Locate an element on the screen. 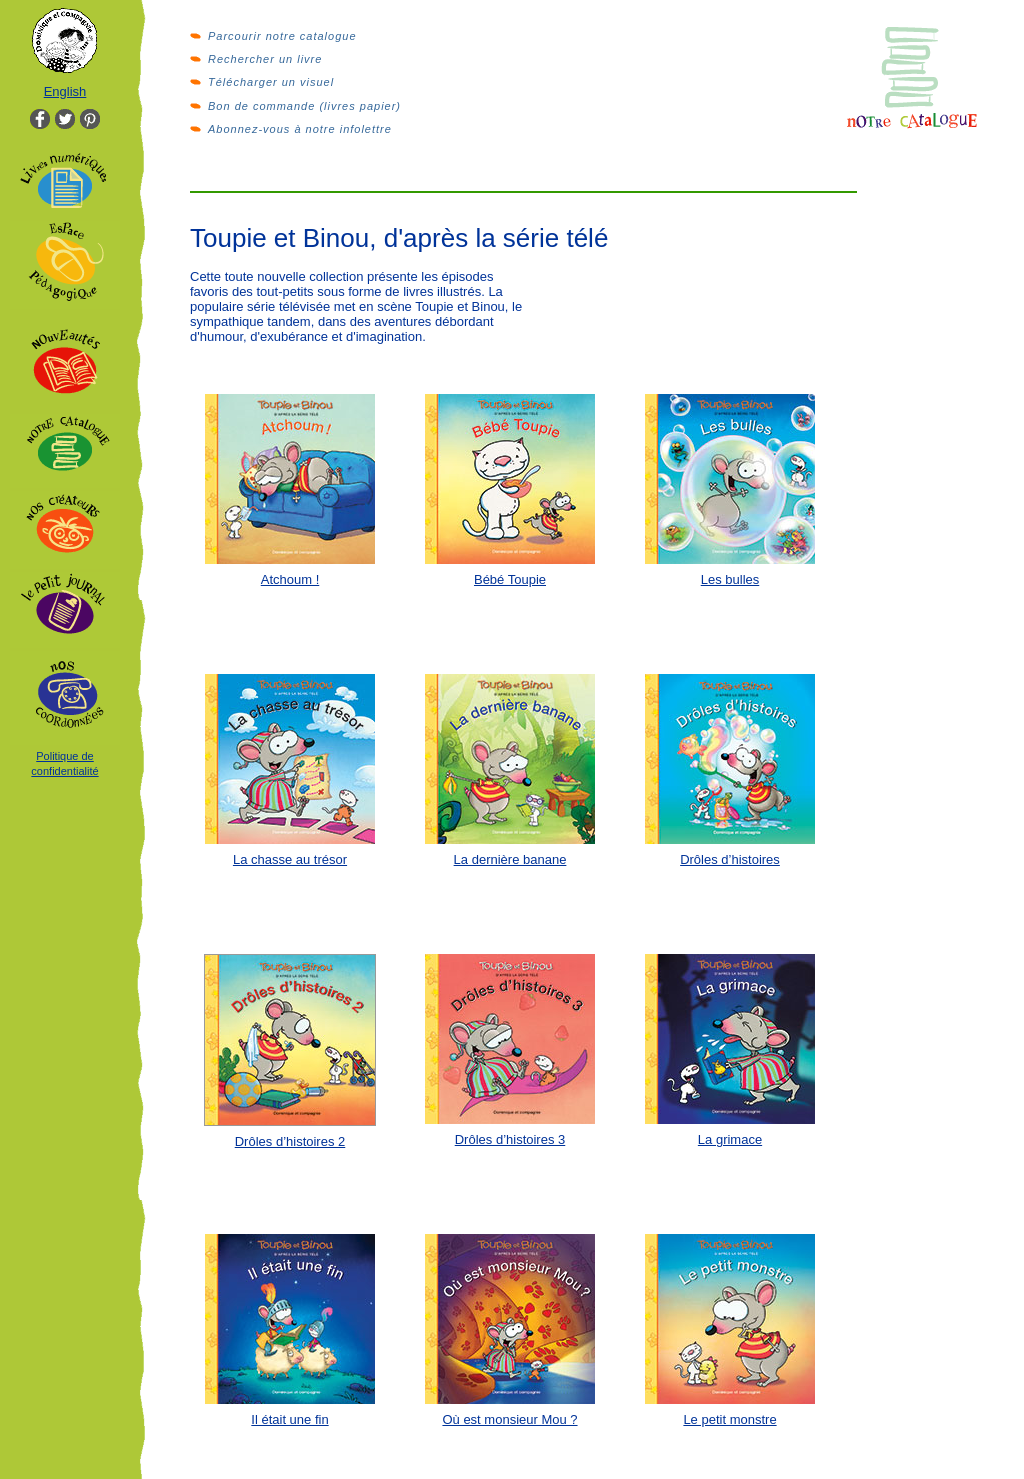 The height and width of the screenshot is (1479, 1024). Abonnez-vous à notre infolettre is located at coordinates (300, 129).